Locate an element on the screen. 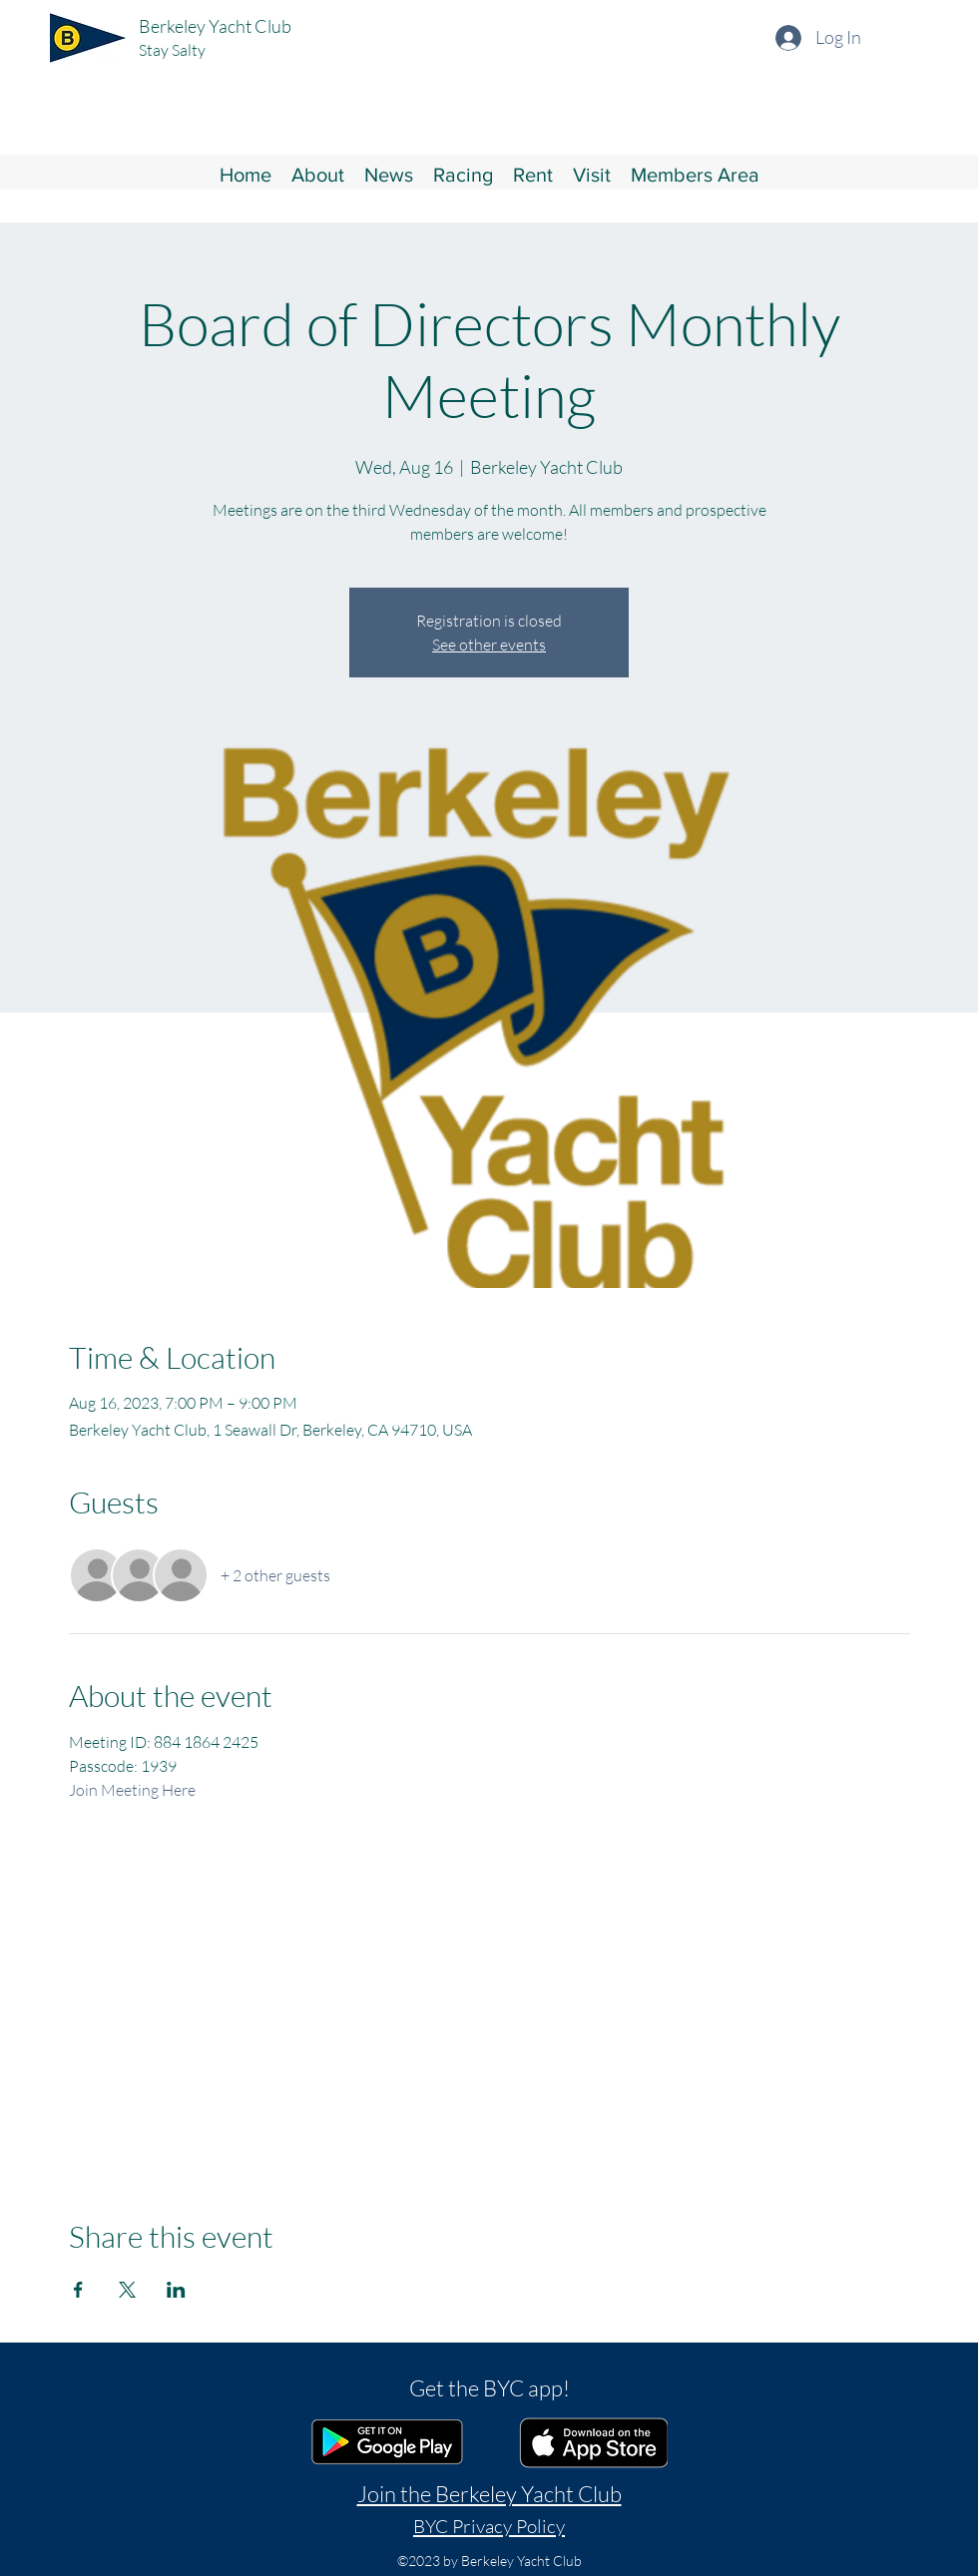  [button] is located at coordinates (317, 173).